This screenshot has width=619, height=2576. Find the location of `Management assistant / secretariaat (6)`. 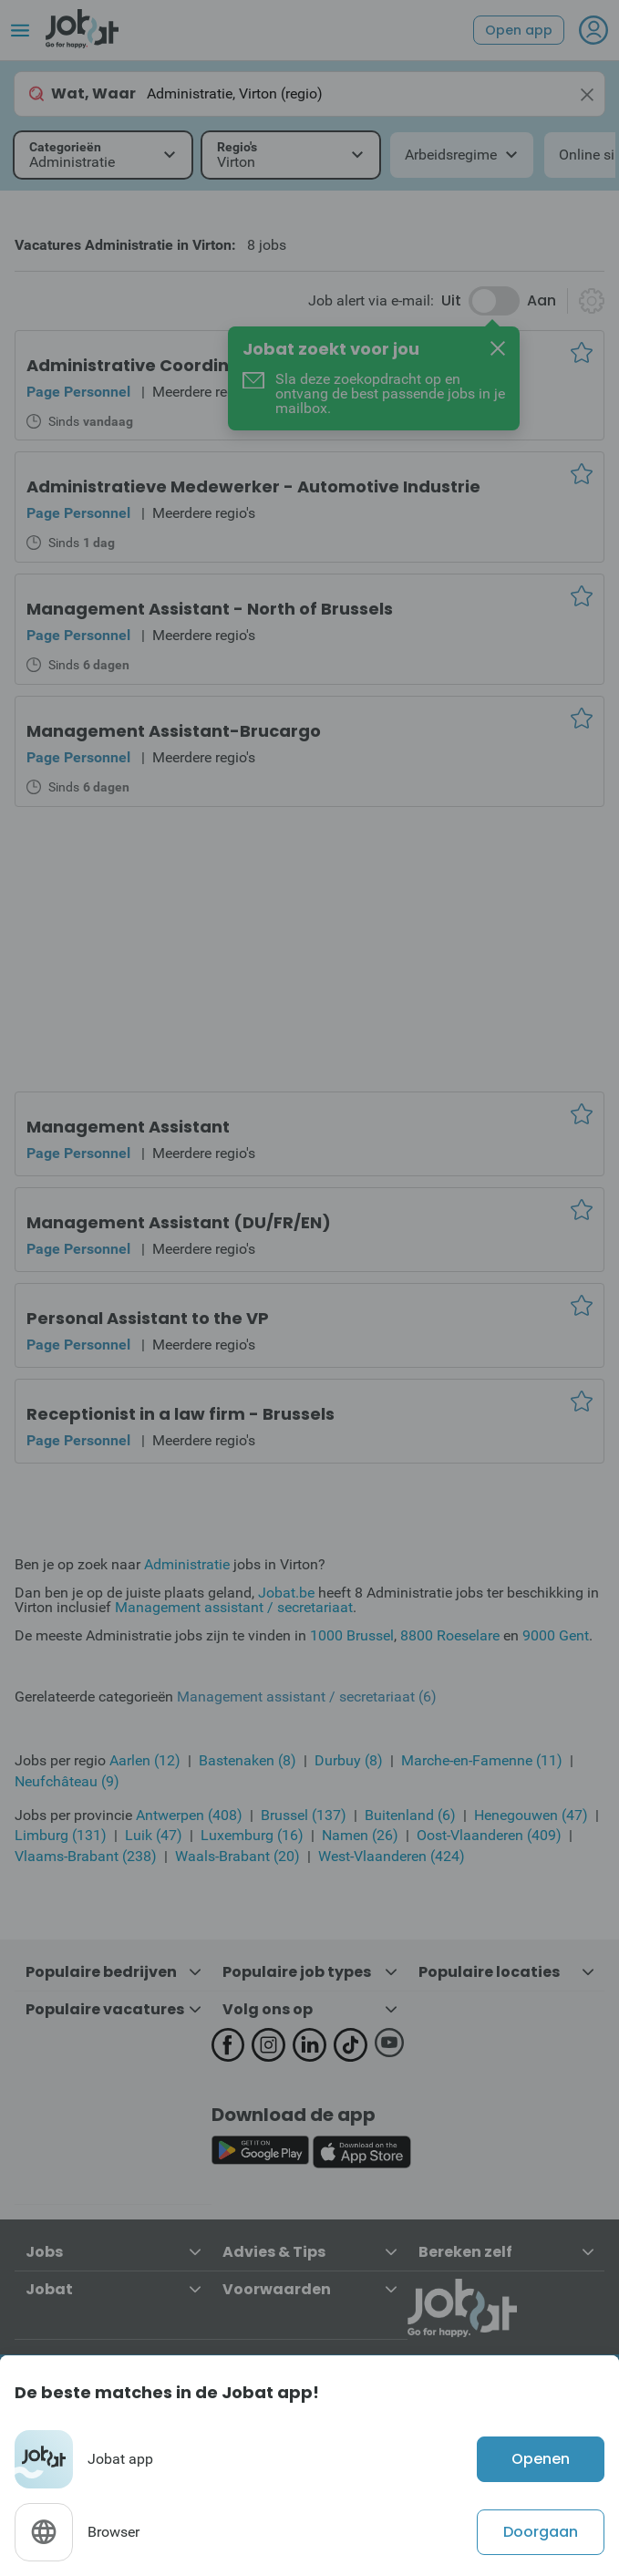

Management assistant / secretariaat (6) is located at coordinates (307, 1696).